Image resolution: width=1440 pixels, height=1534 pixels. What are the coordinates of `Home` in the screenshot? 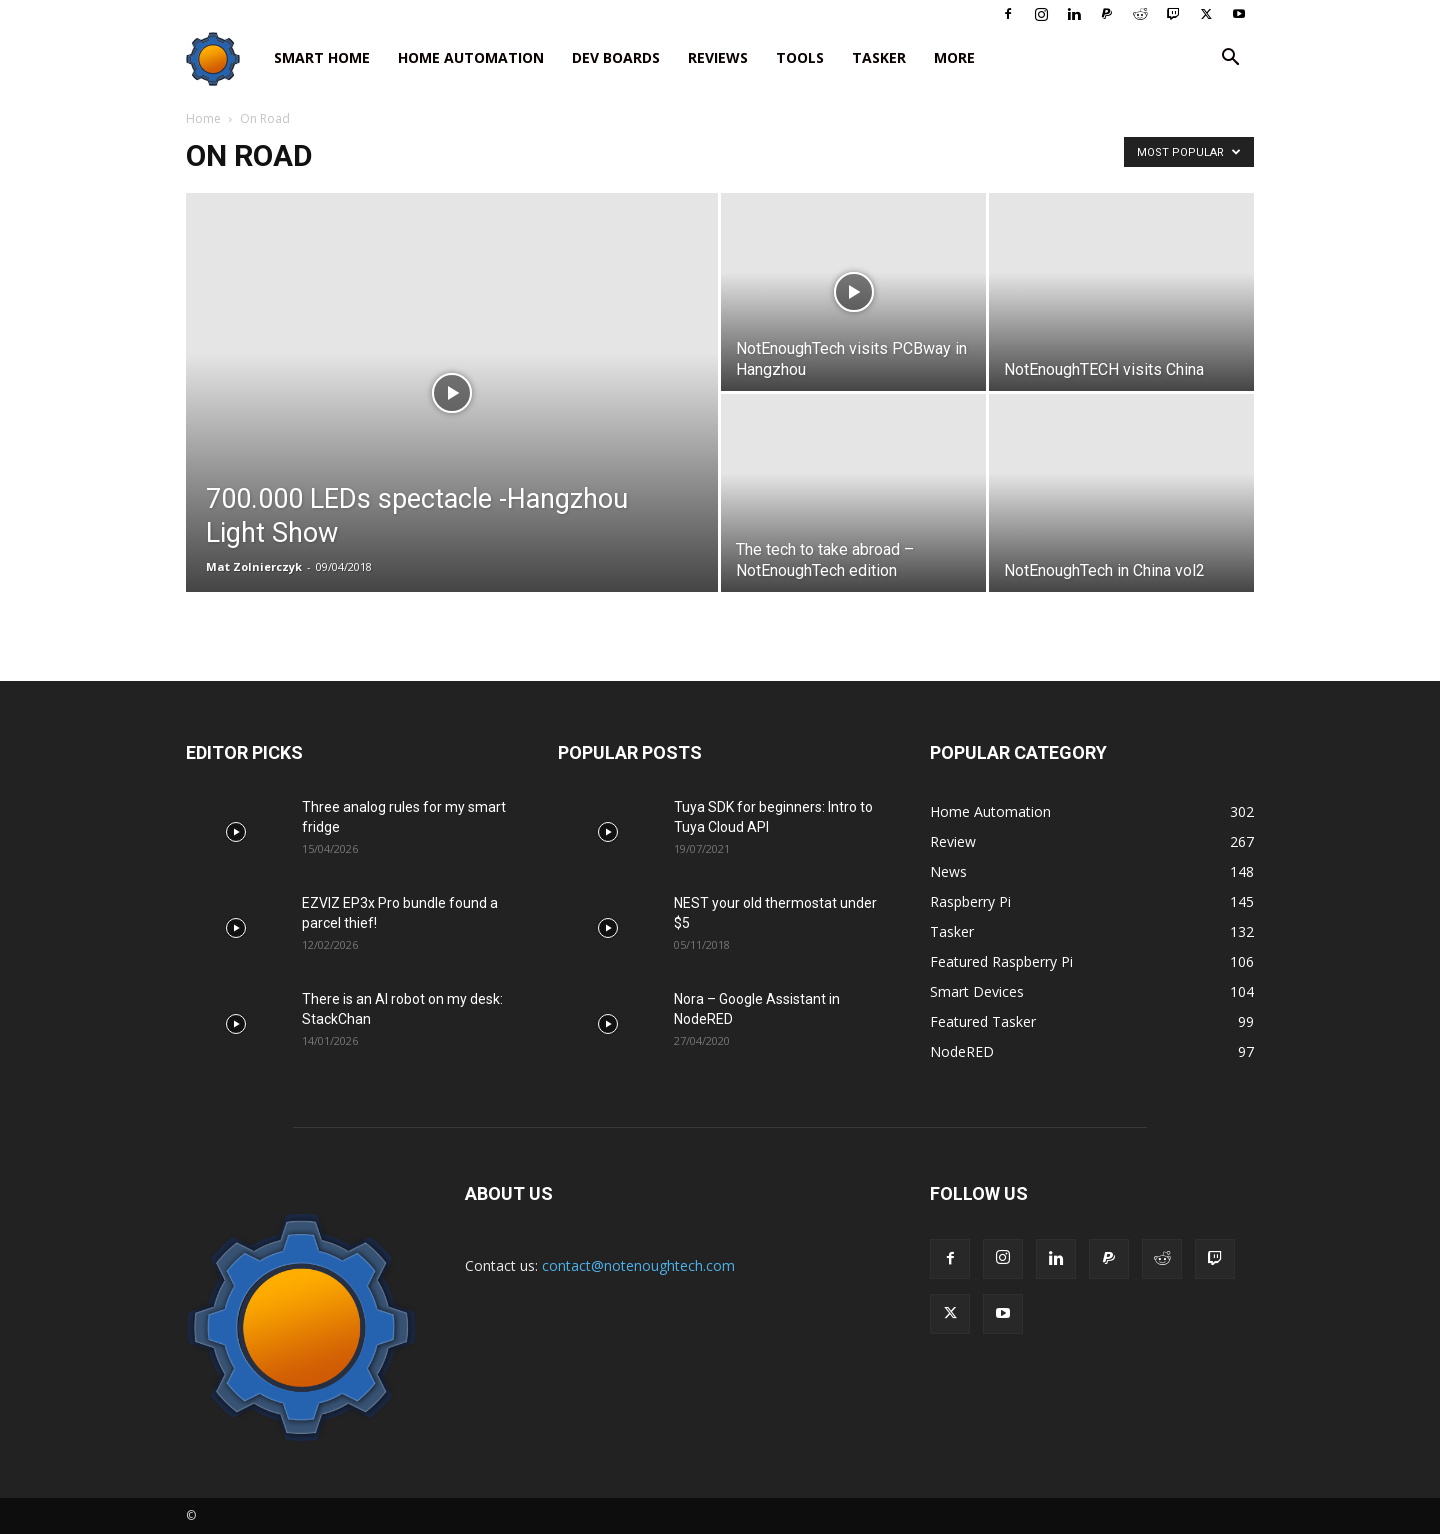 It's located at (203, 118).